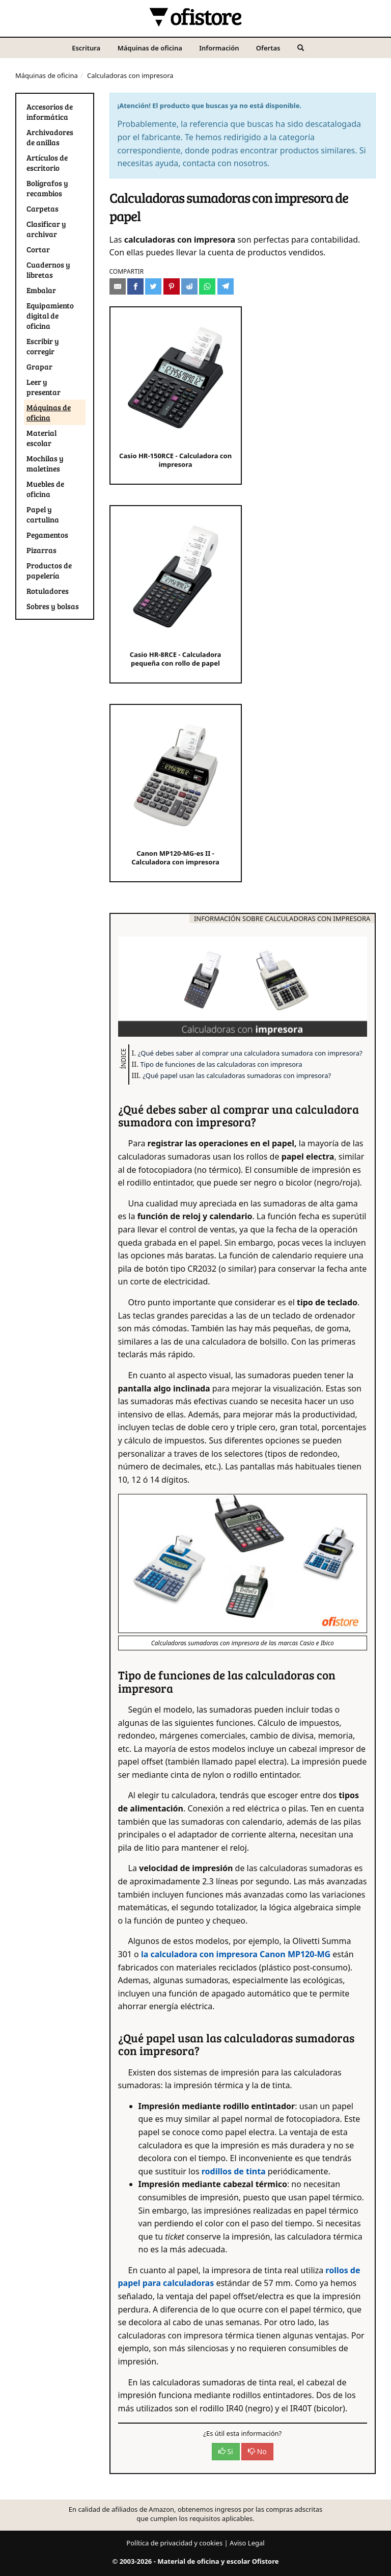 The image size is (391, 2576). Describe the element at coordinates (237, 1075) in the screenshot. I see `¿Qué papel usan las calculadoras sumadoras con impresora?` at that location.